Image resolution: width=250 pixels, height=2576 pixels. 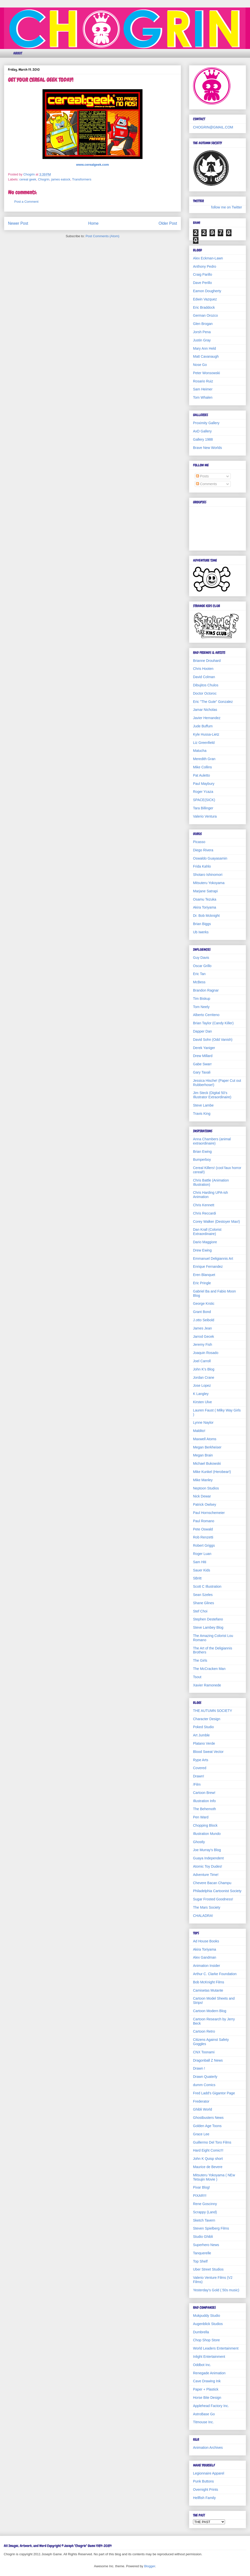 I want to click on Paul Maybury, so click(x=203, y=784).